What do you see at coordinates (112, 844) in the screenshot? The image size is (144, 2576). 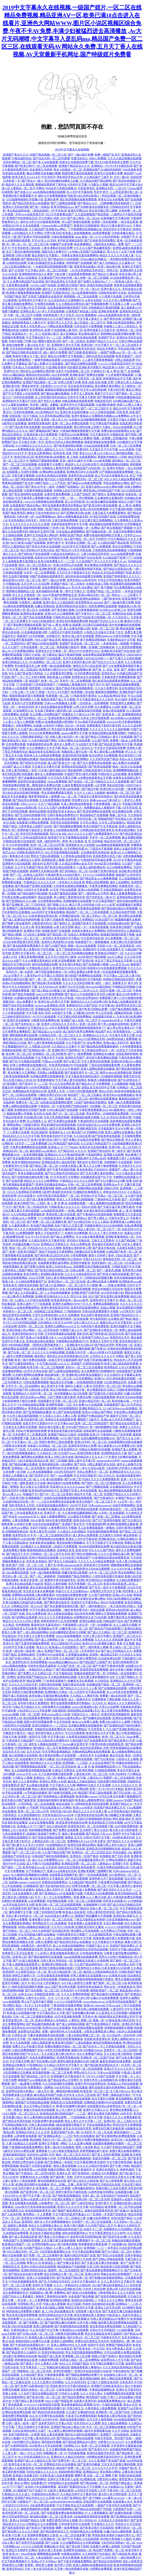 I see `igao视频在线视频观看免费` at bounding box center [112, 844].